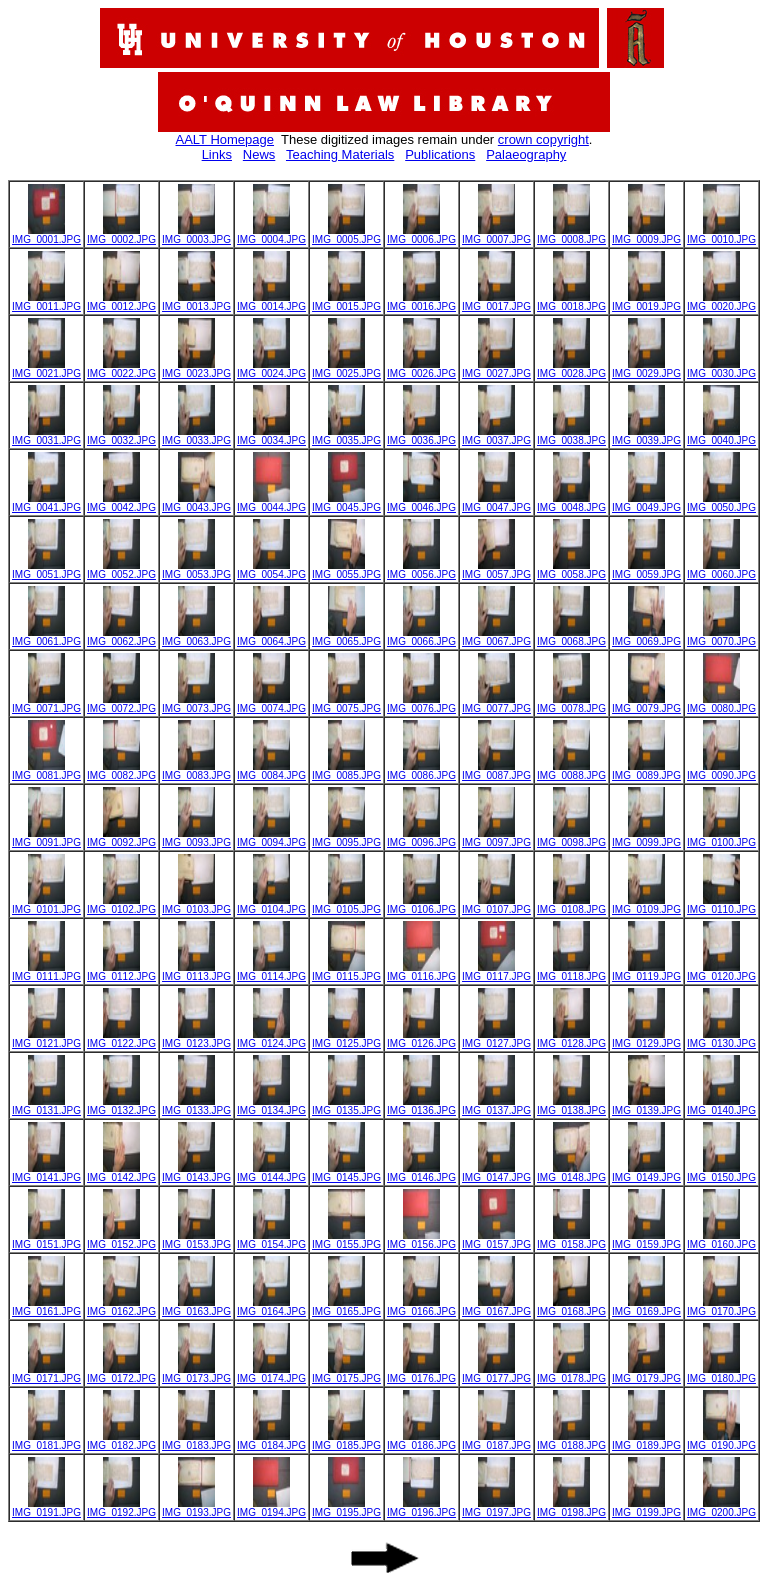  I want to click on IMG_0166.JPG, so click(421, 1307).